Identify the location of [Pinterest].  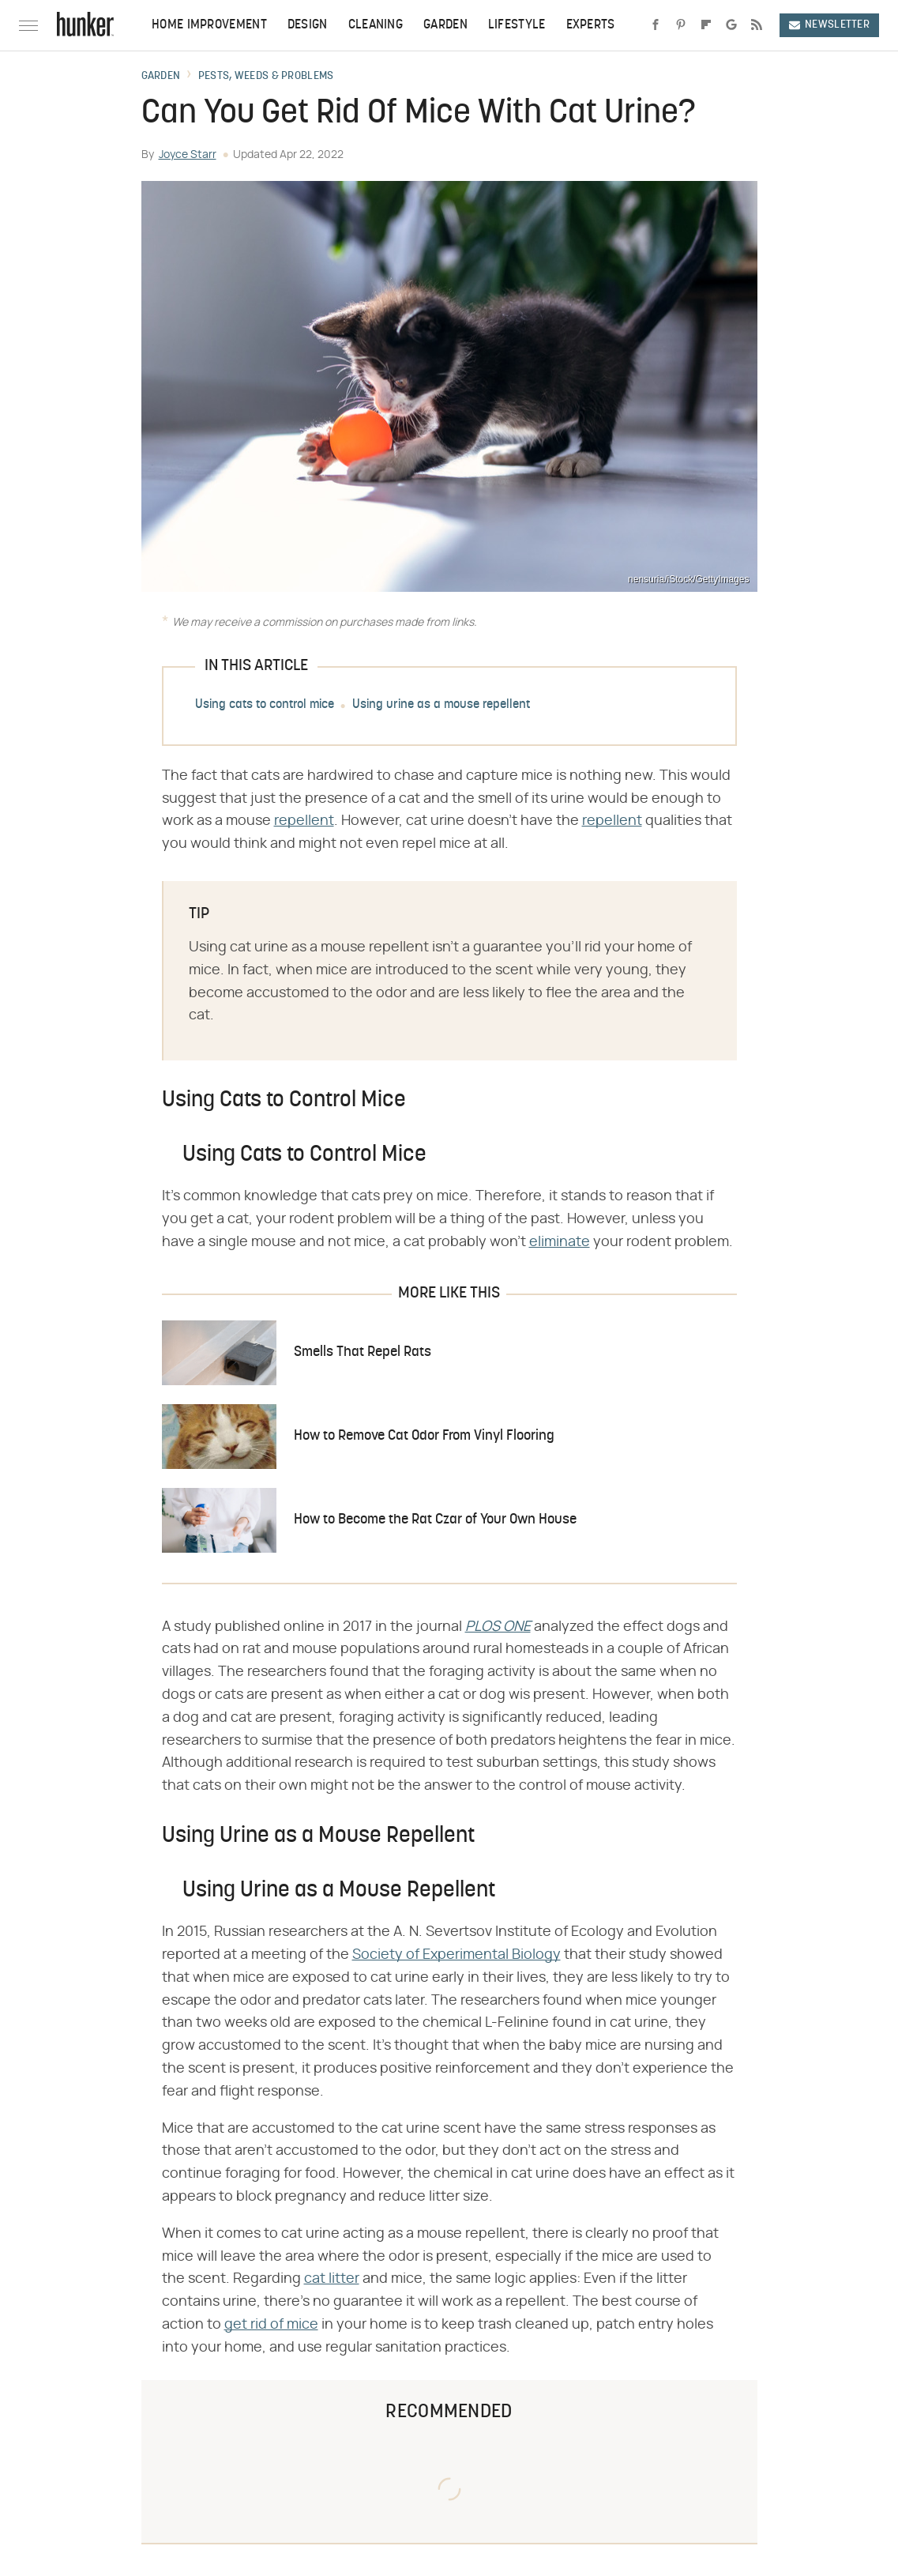
(681, 25).